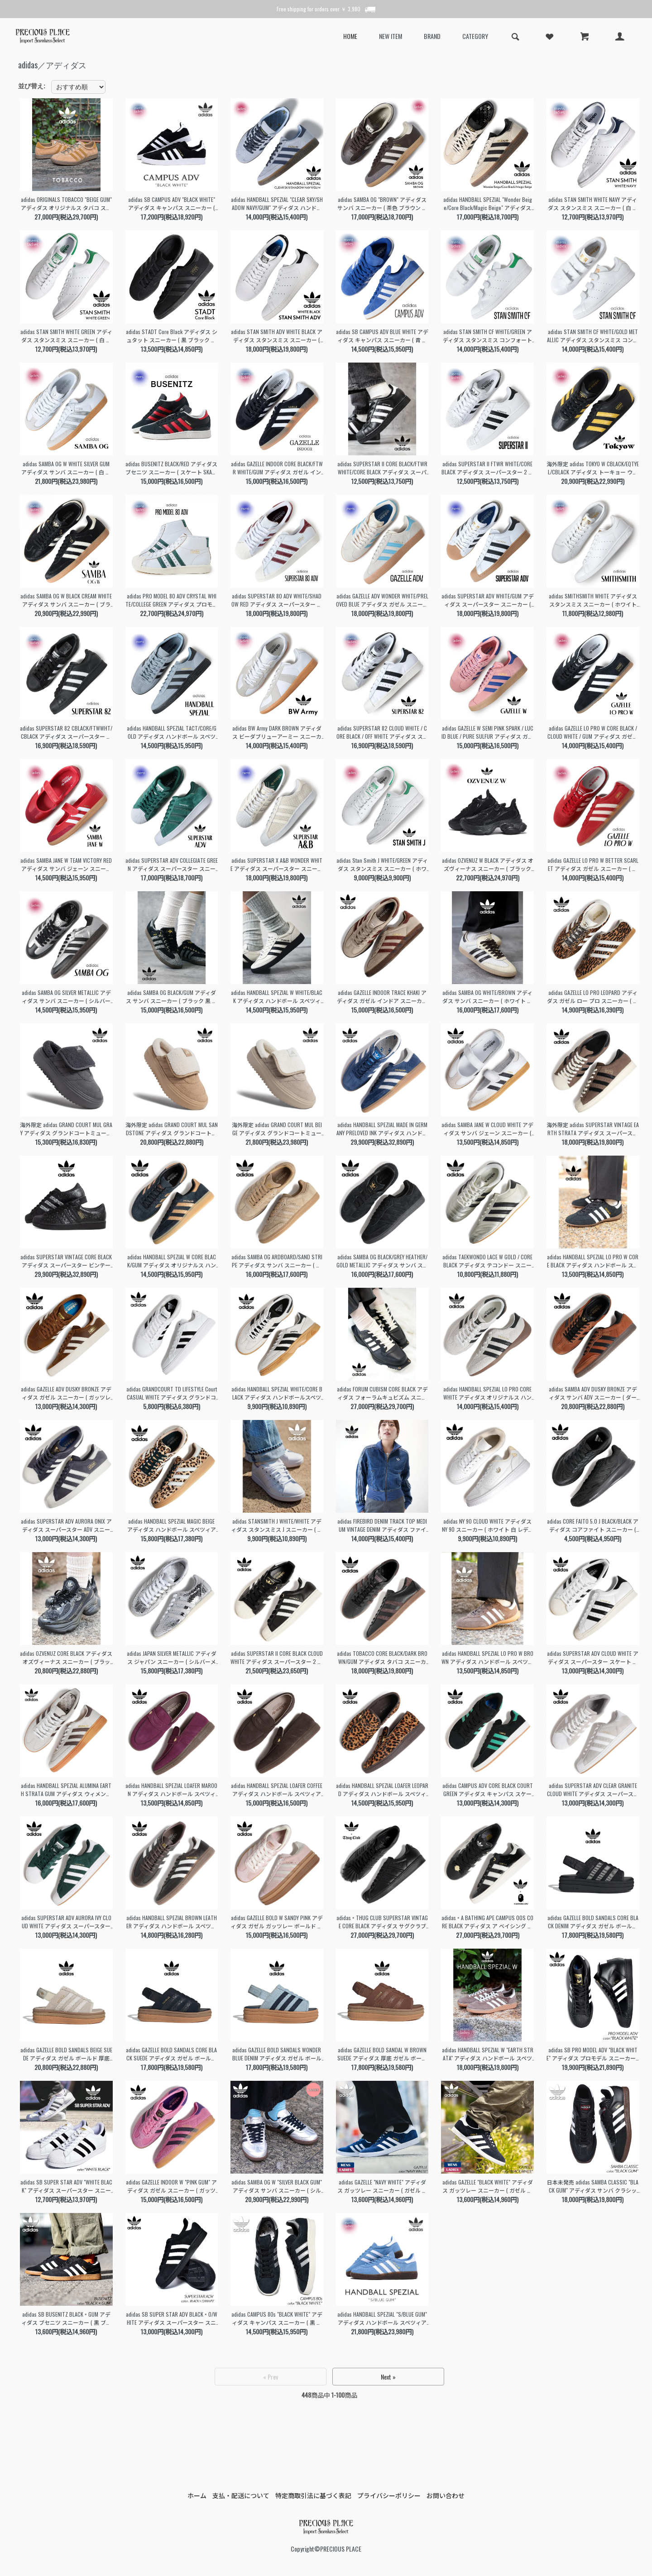 The image size is (652, 2576). Describe the element at coordinates (171, 1129) in the screenshot. I see `海外限定 adidas GRAND COURT MUL SANDSTONE アディダス グランドコートミュール サンダル ( 日本未発売 ベージュ スリッポン レディース 厚底 韓国 JS4998 )` at that location.